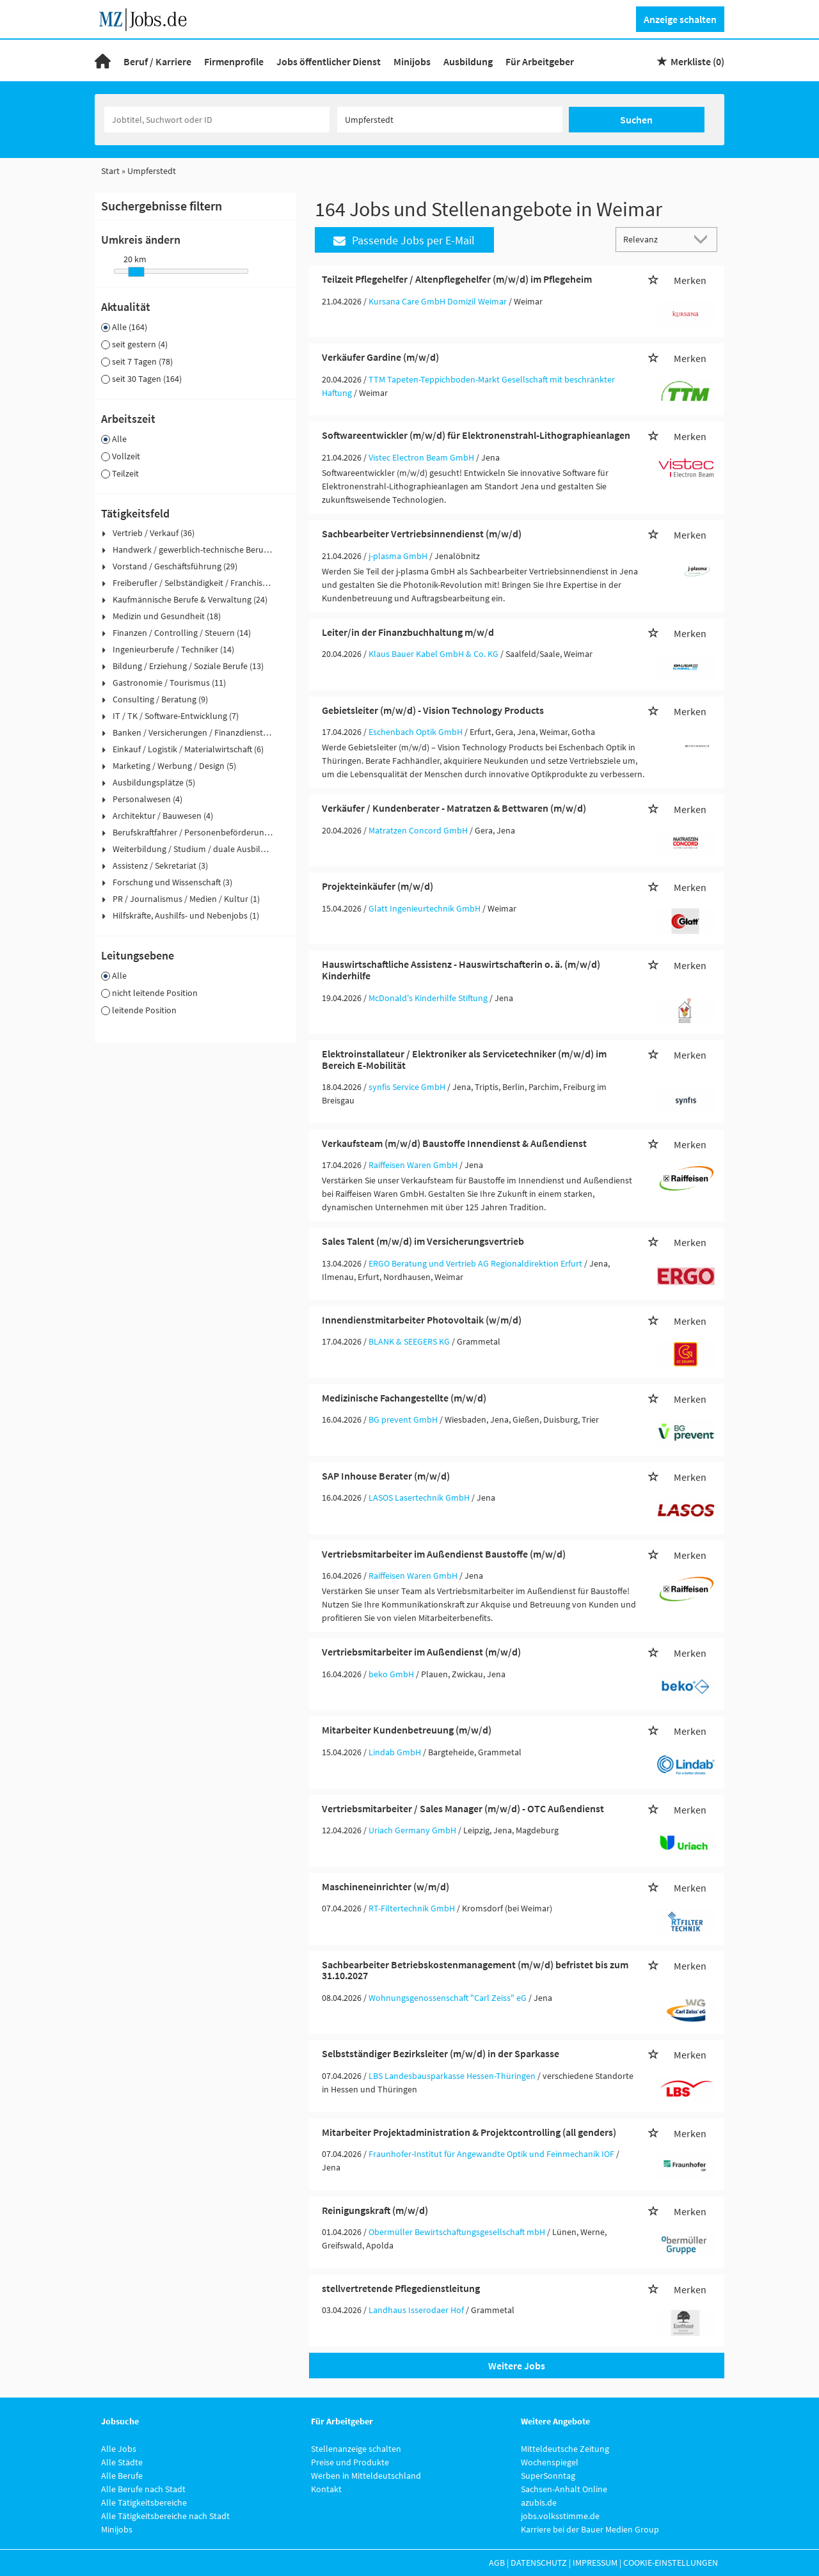 The width and height of the screenshot is (819, 2576). Describe the element at coordinates (157, 61) in the screenshot. I see `Beruf / Karriere` at that location.